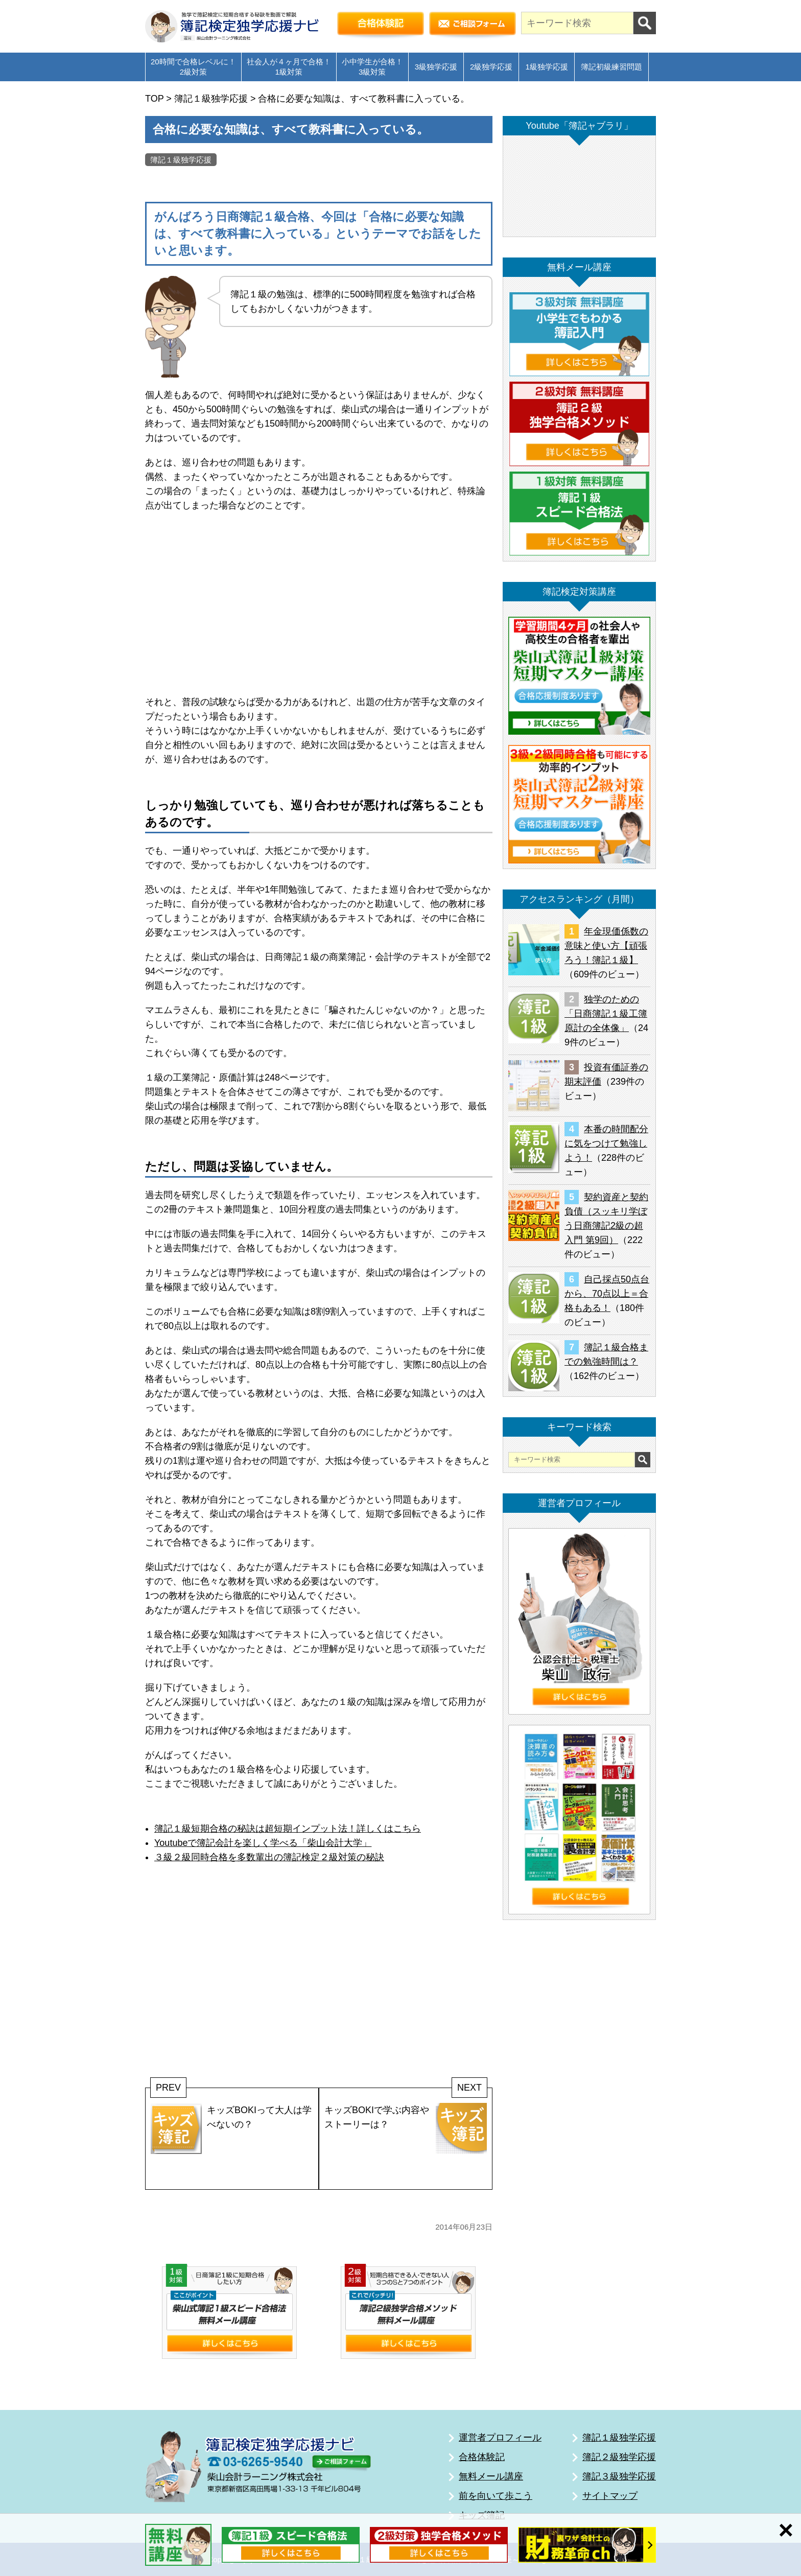 Image resolution: width=801 pixels, height=2576 pixels. I want to click on Youtubeで簿記会計を楽しく学べる「柴山会計大学」, so click(262, 1843).